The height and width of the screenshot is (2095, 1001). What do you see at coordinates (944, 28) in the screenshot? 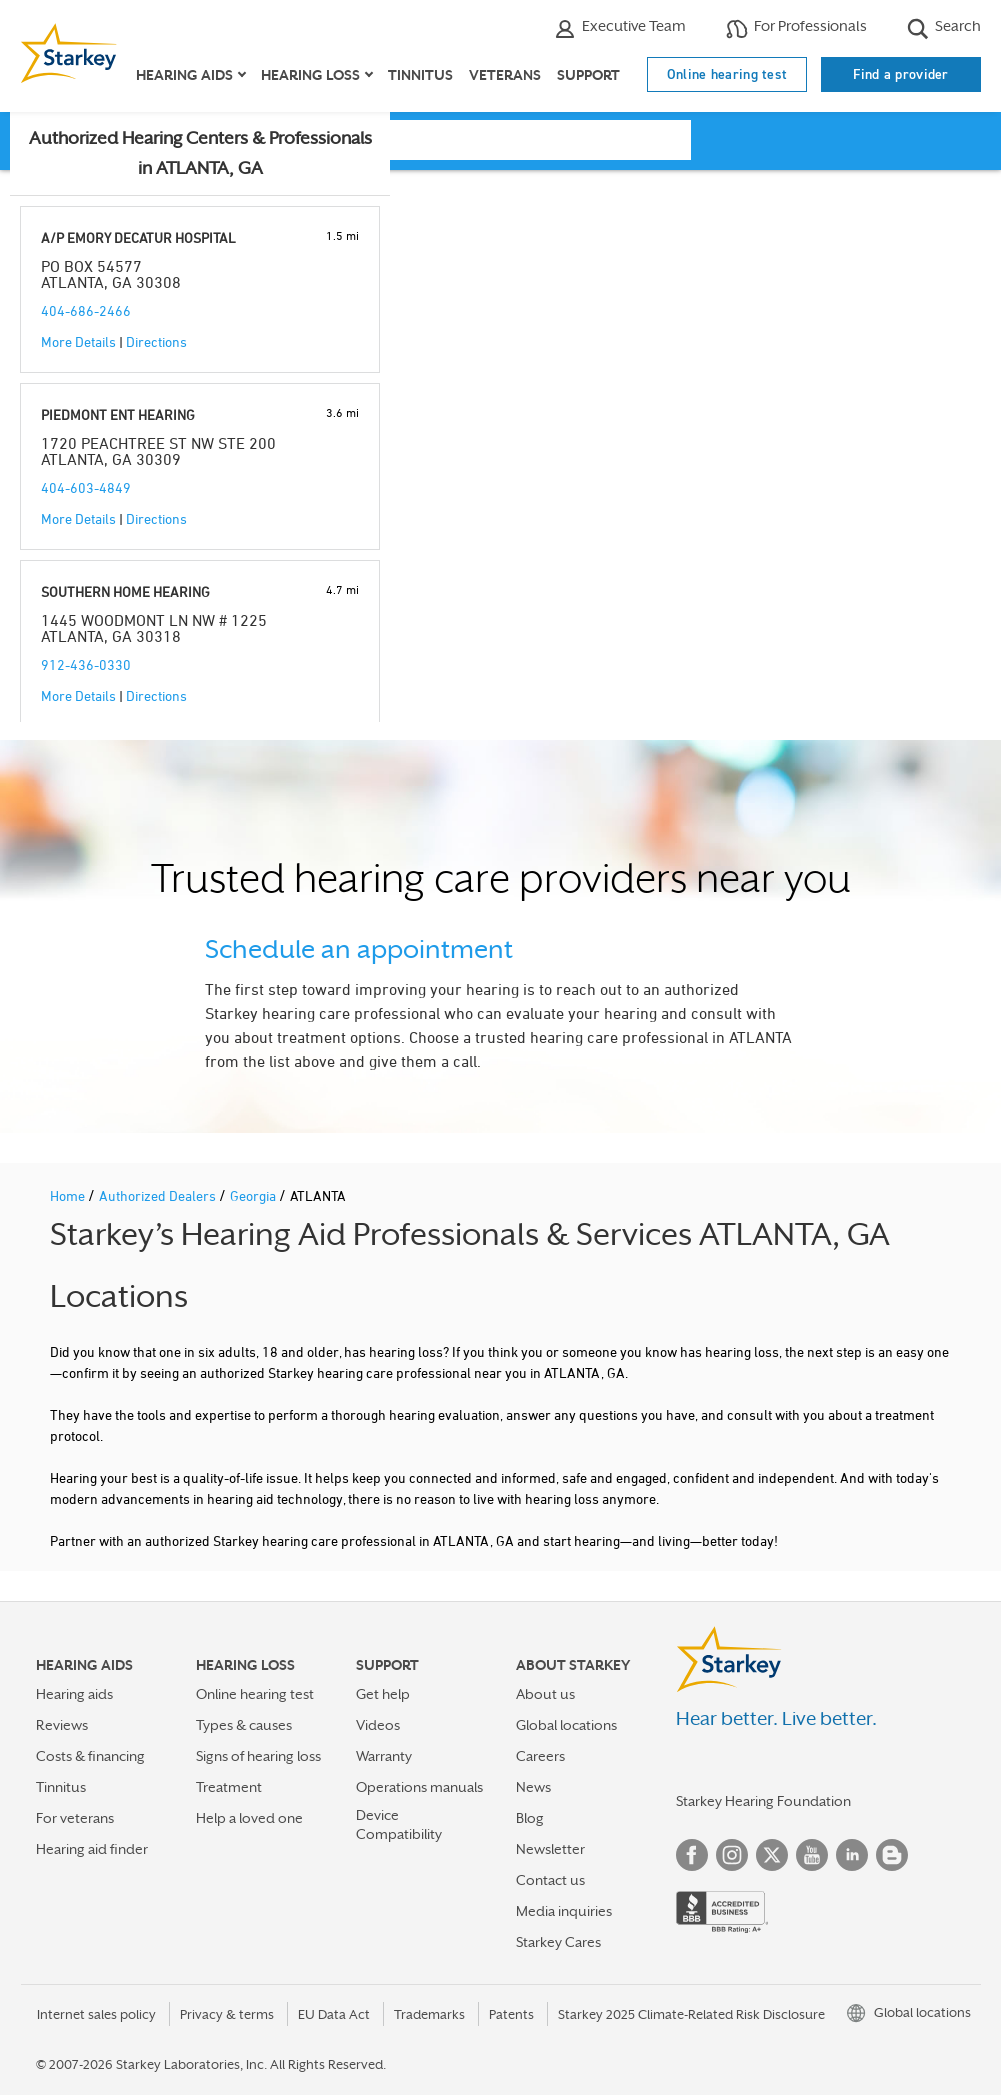
I see `Search` at bounding box center [944, 28].